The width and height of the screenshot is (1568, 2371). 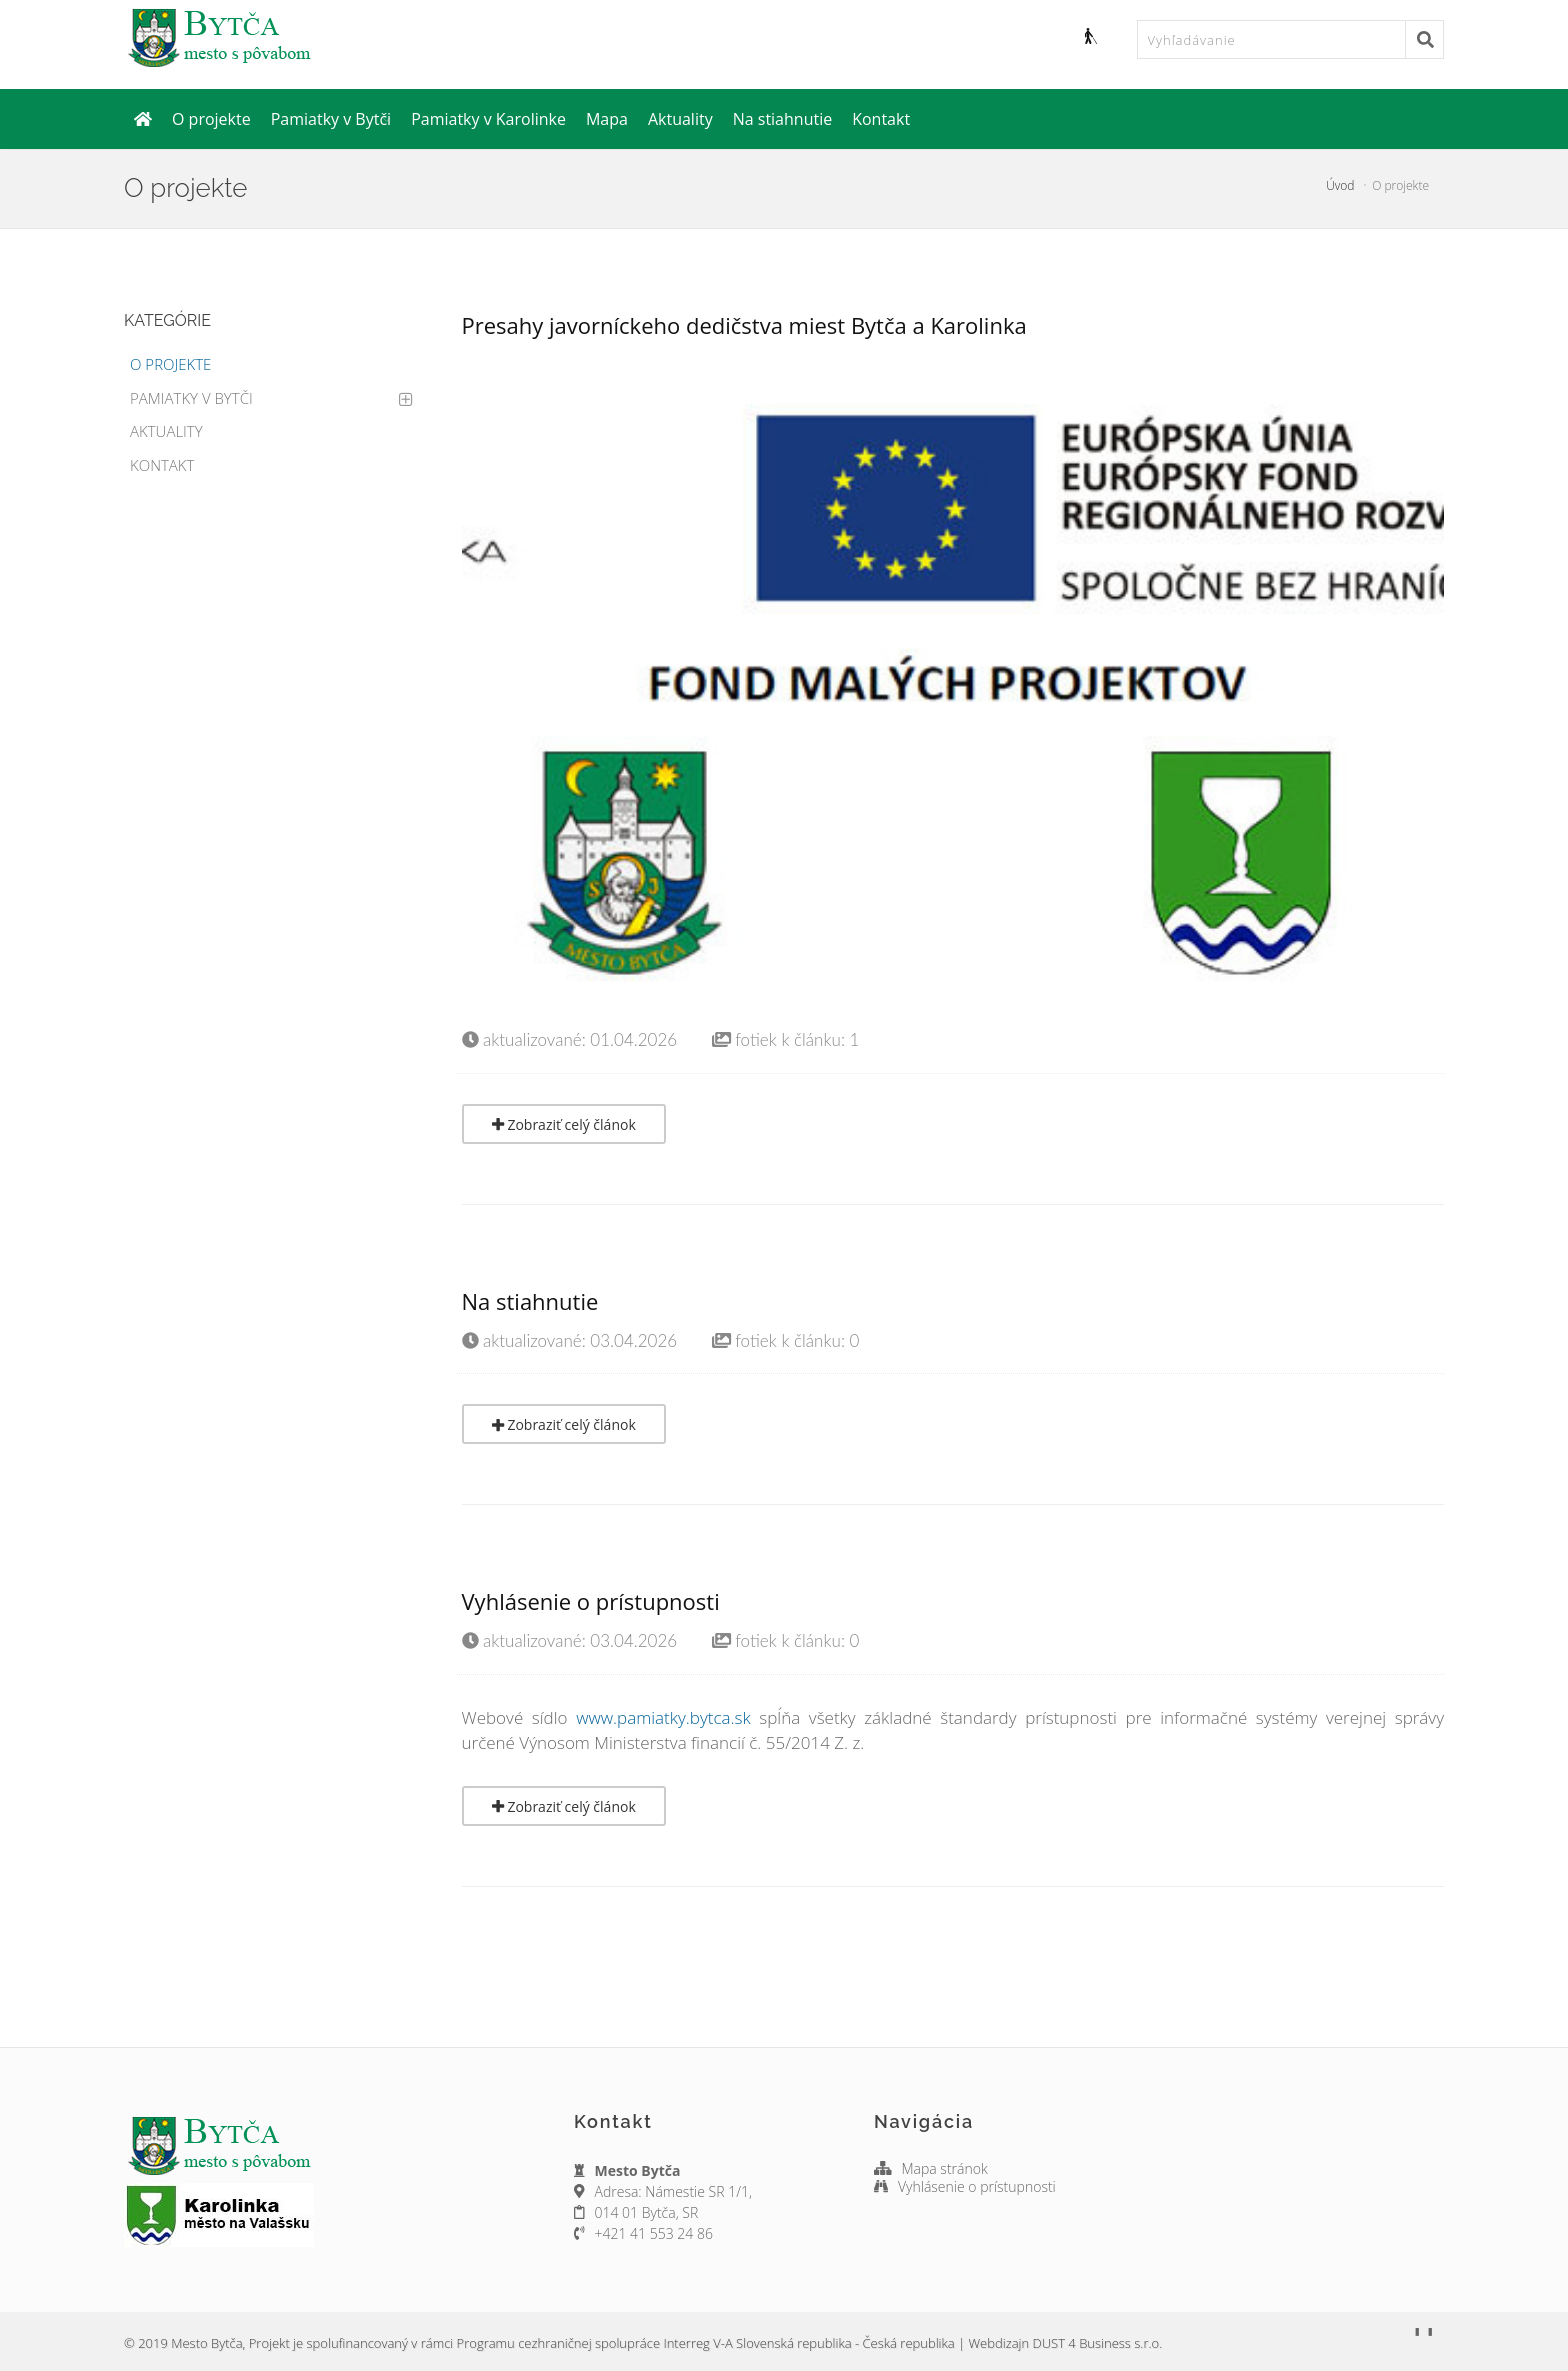 What do you see at coordinates (881, 119) in the screenshot?
I see `Kontakt` at bounding box center [881, 119].